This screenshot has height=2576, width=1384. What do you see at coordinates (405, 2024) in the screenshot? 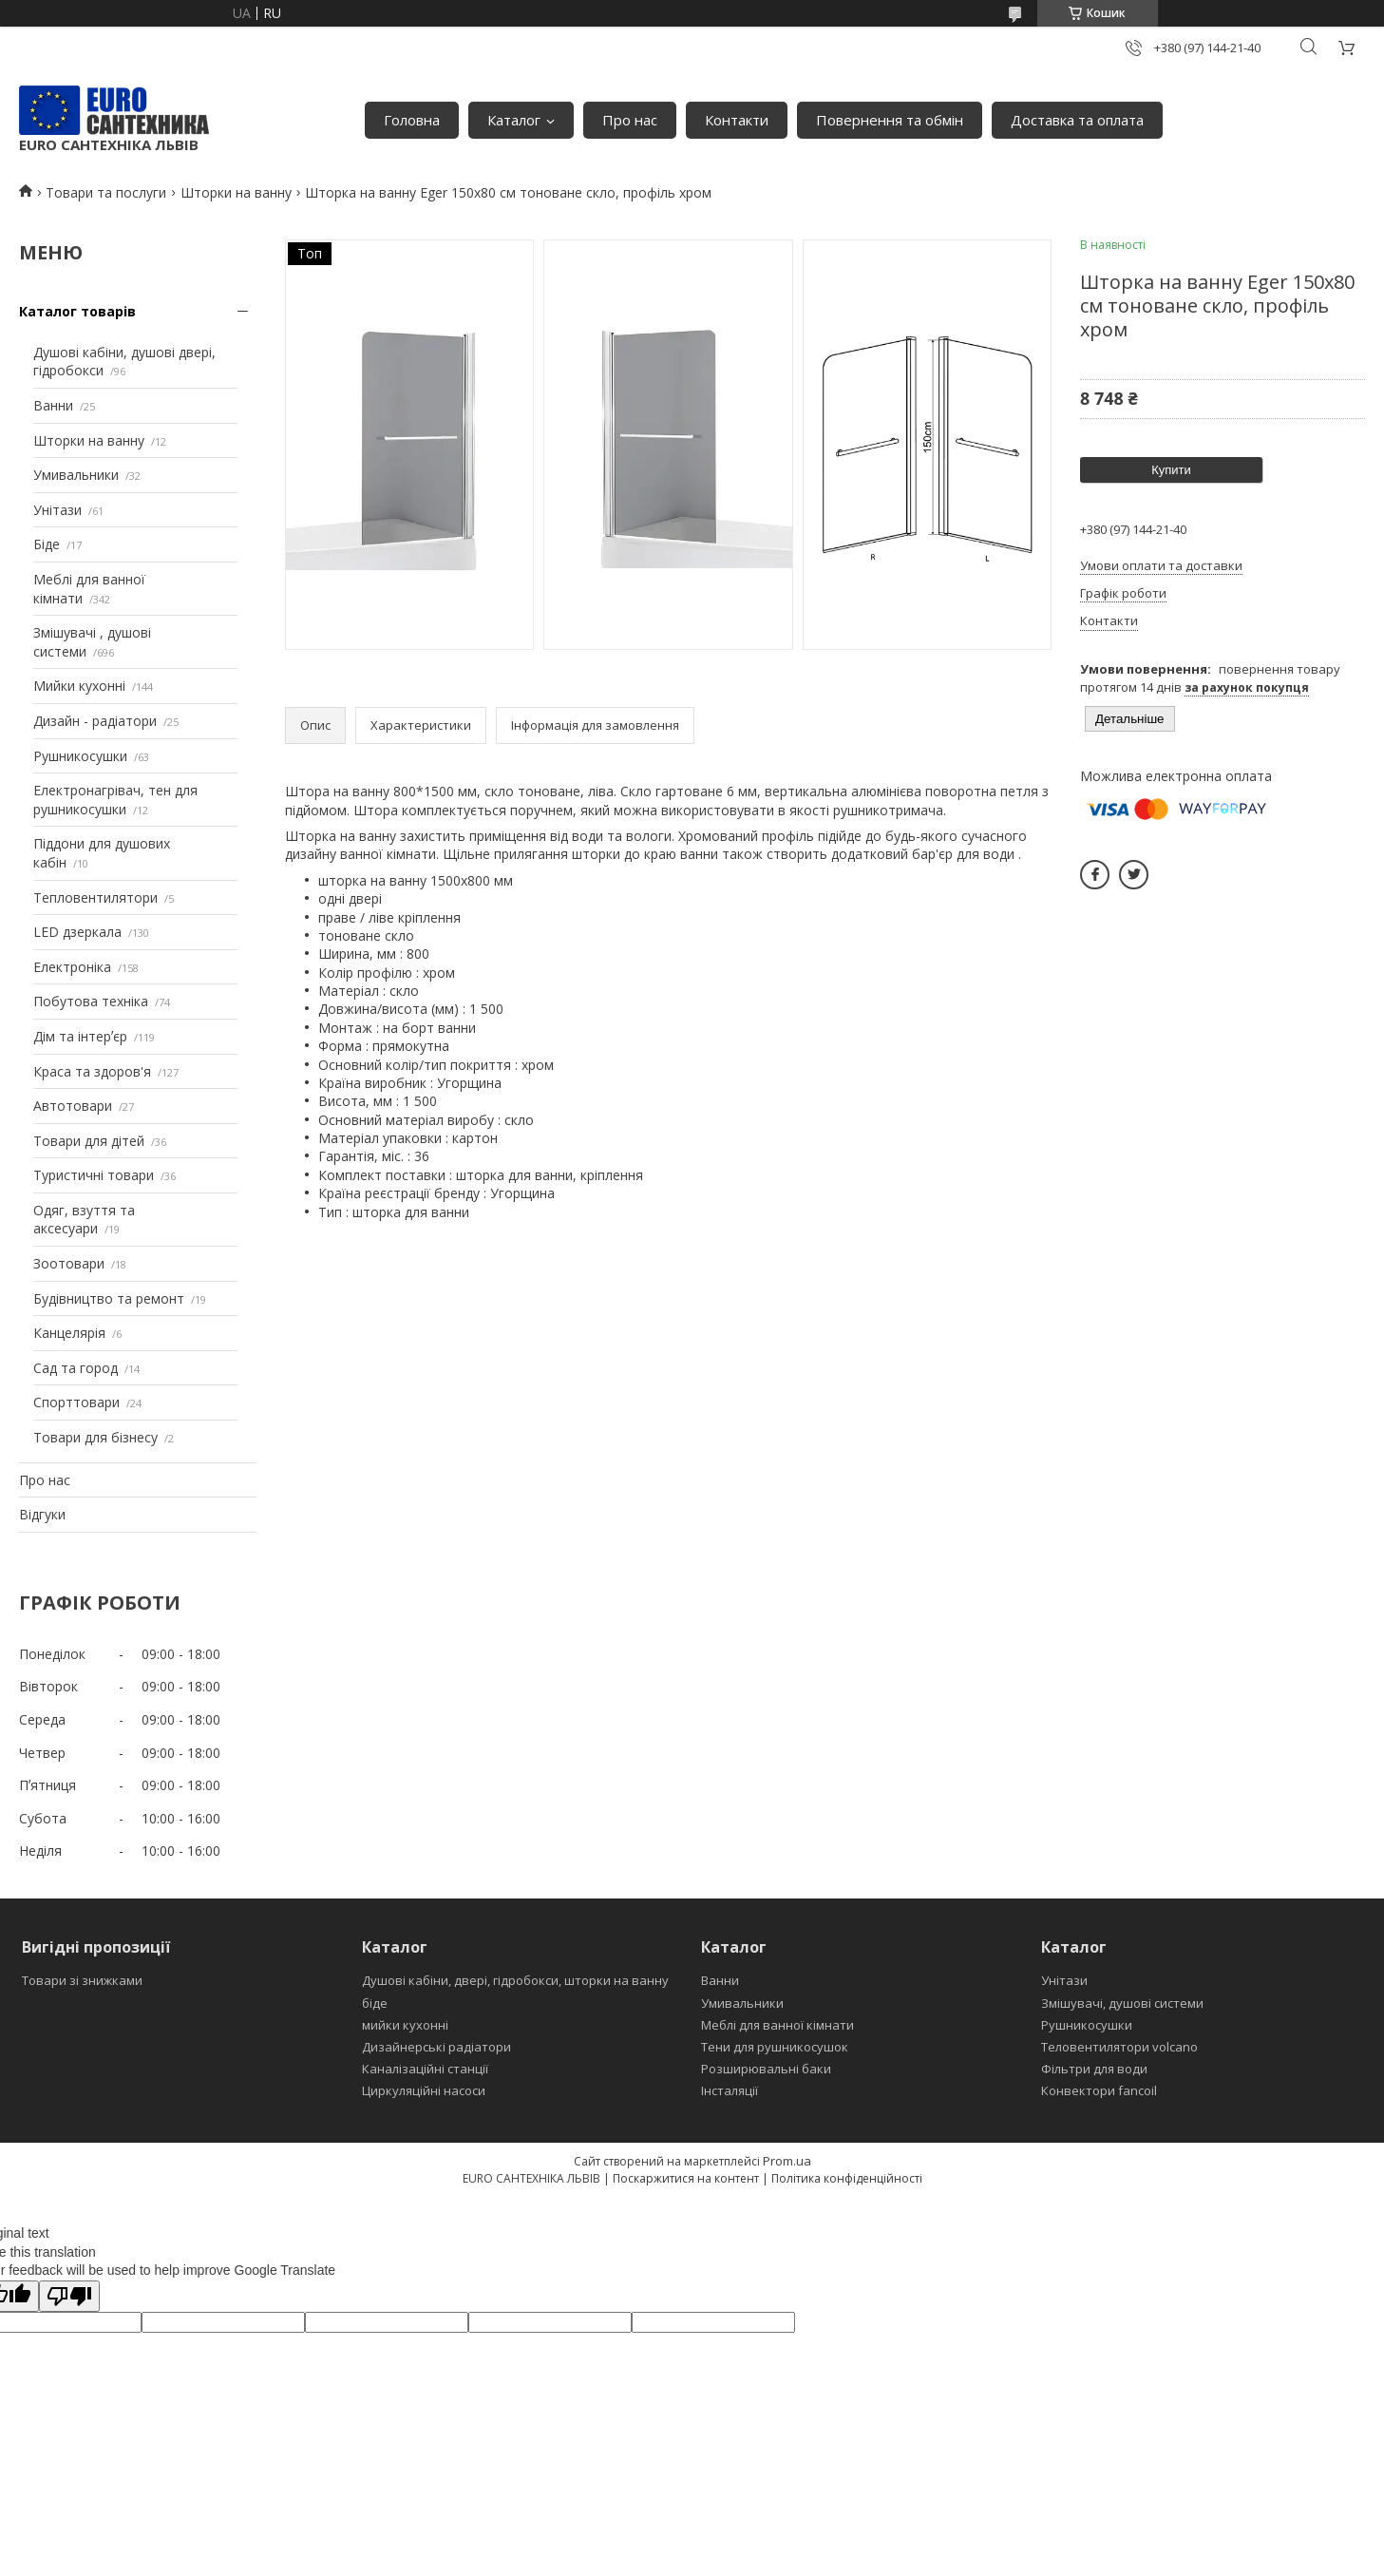
I see `мийки кухонні` at bounding box center [405, 2024].